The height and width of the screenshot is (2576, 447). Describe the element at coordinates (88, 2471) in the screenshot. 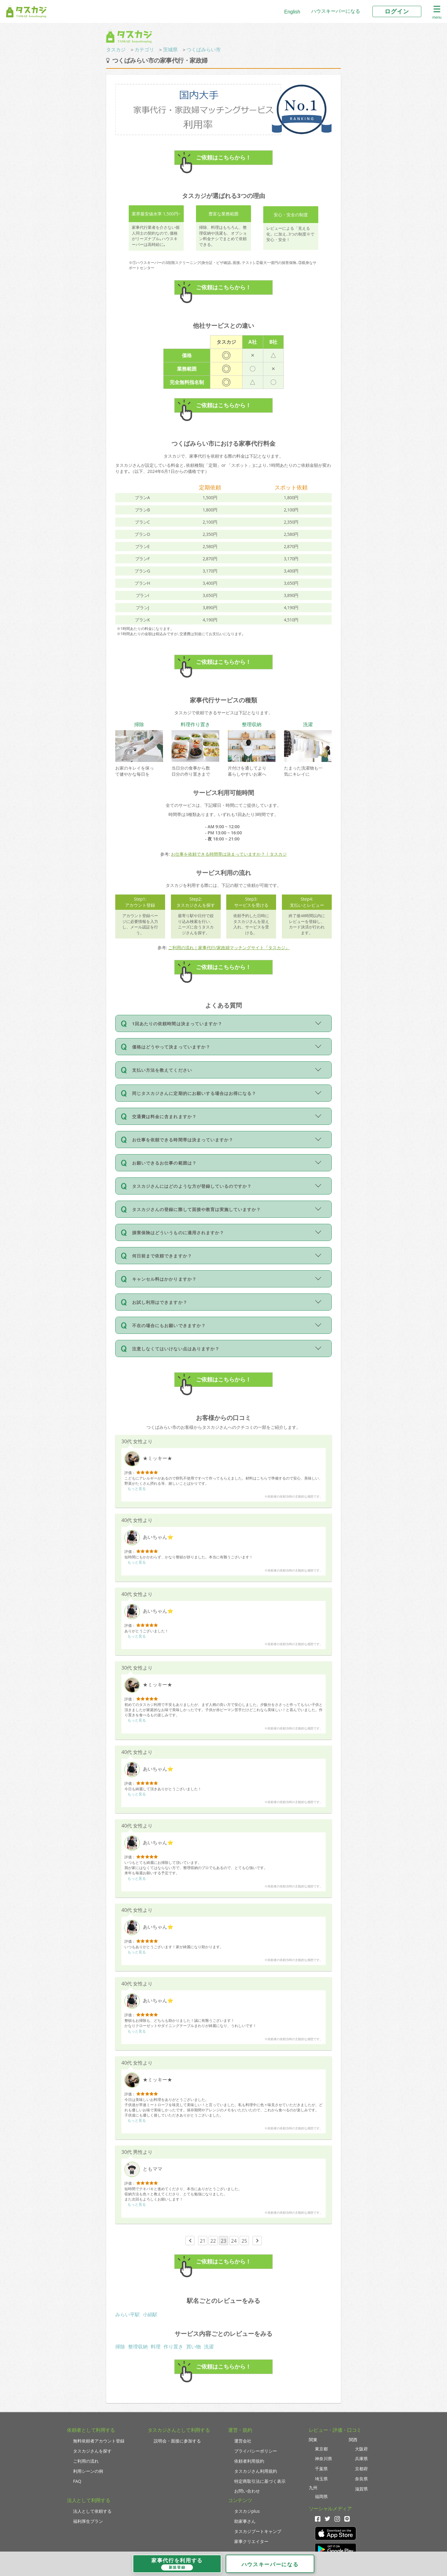

I see `利用シーンの例` at that location.